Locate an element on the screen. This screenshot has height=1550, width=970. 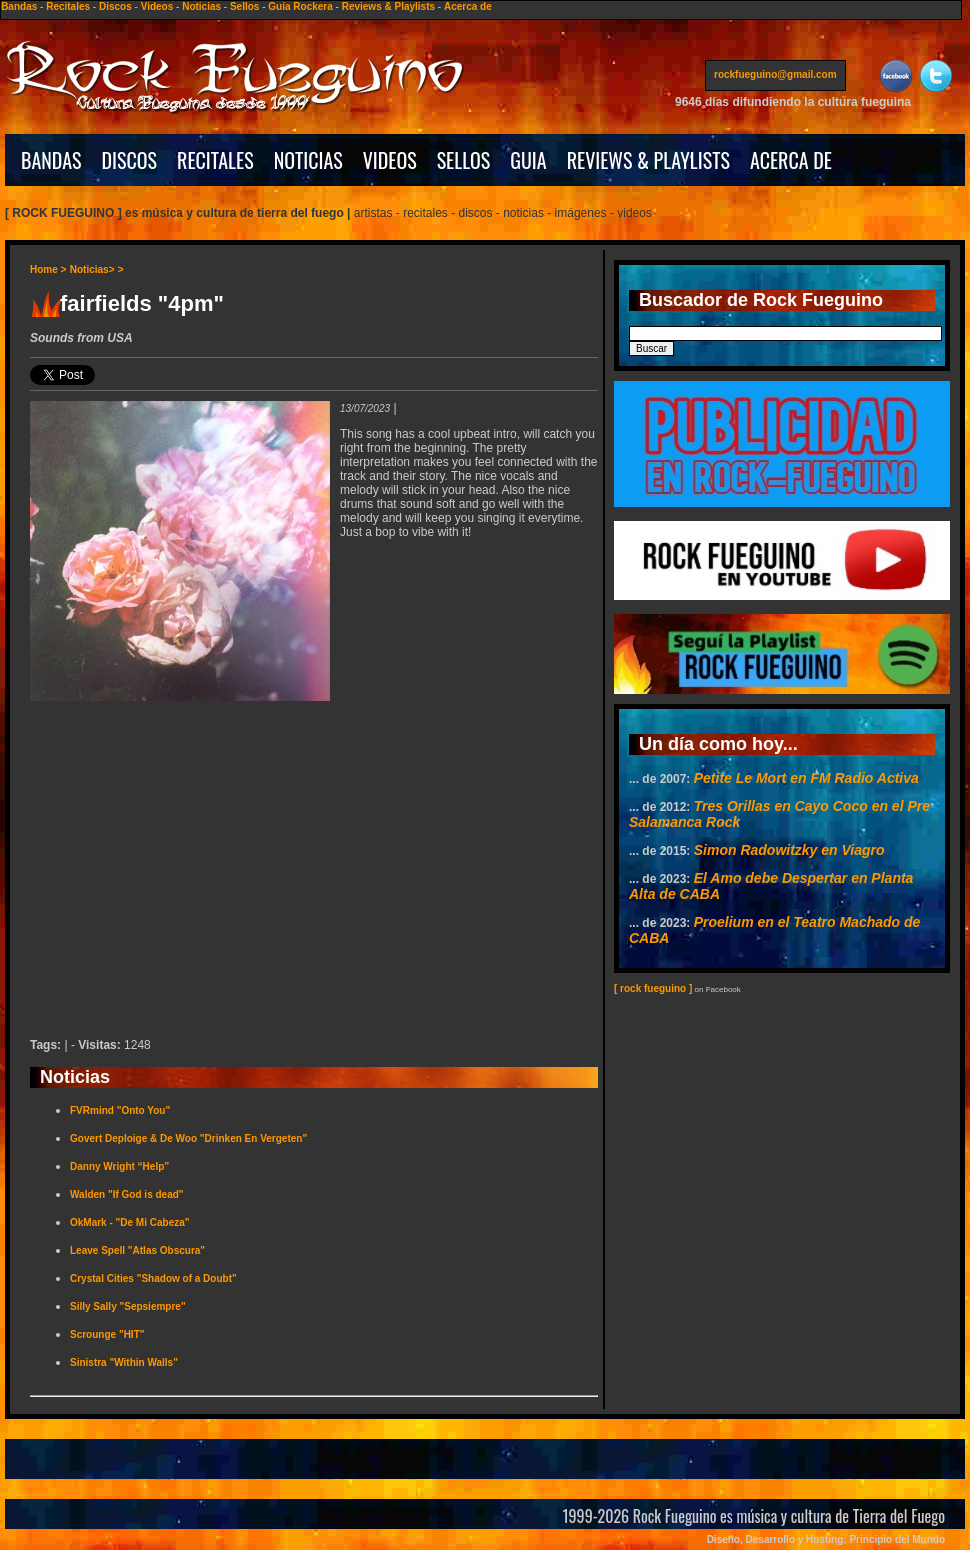
Acerca de is located at coordinates (468, 6).